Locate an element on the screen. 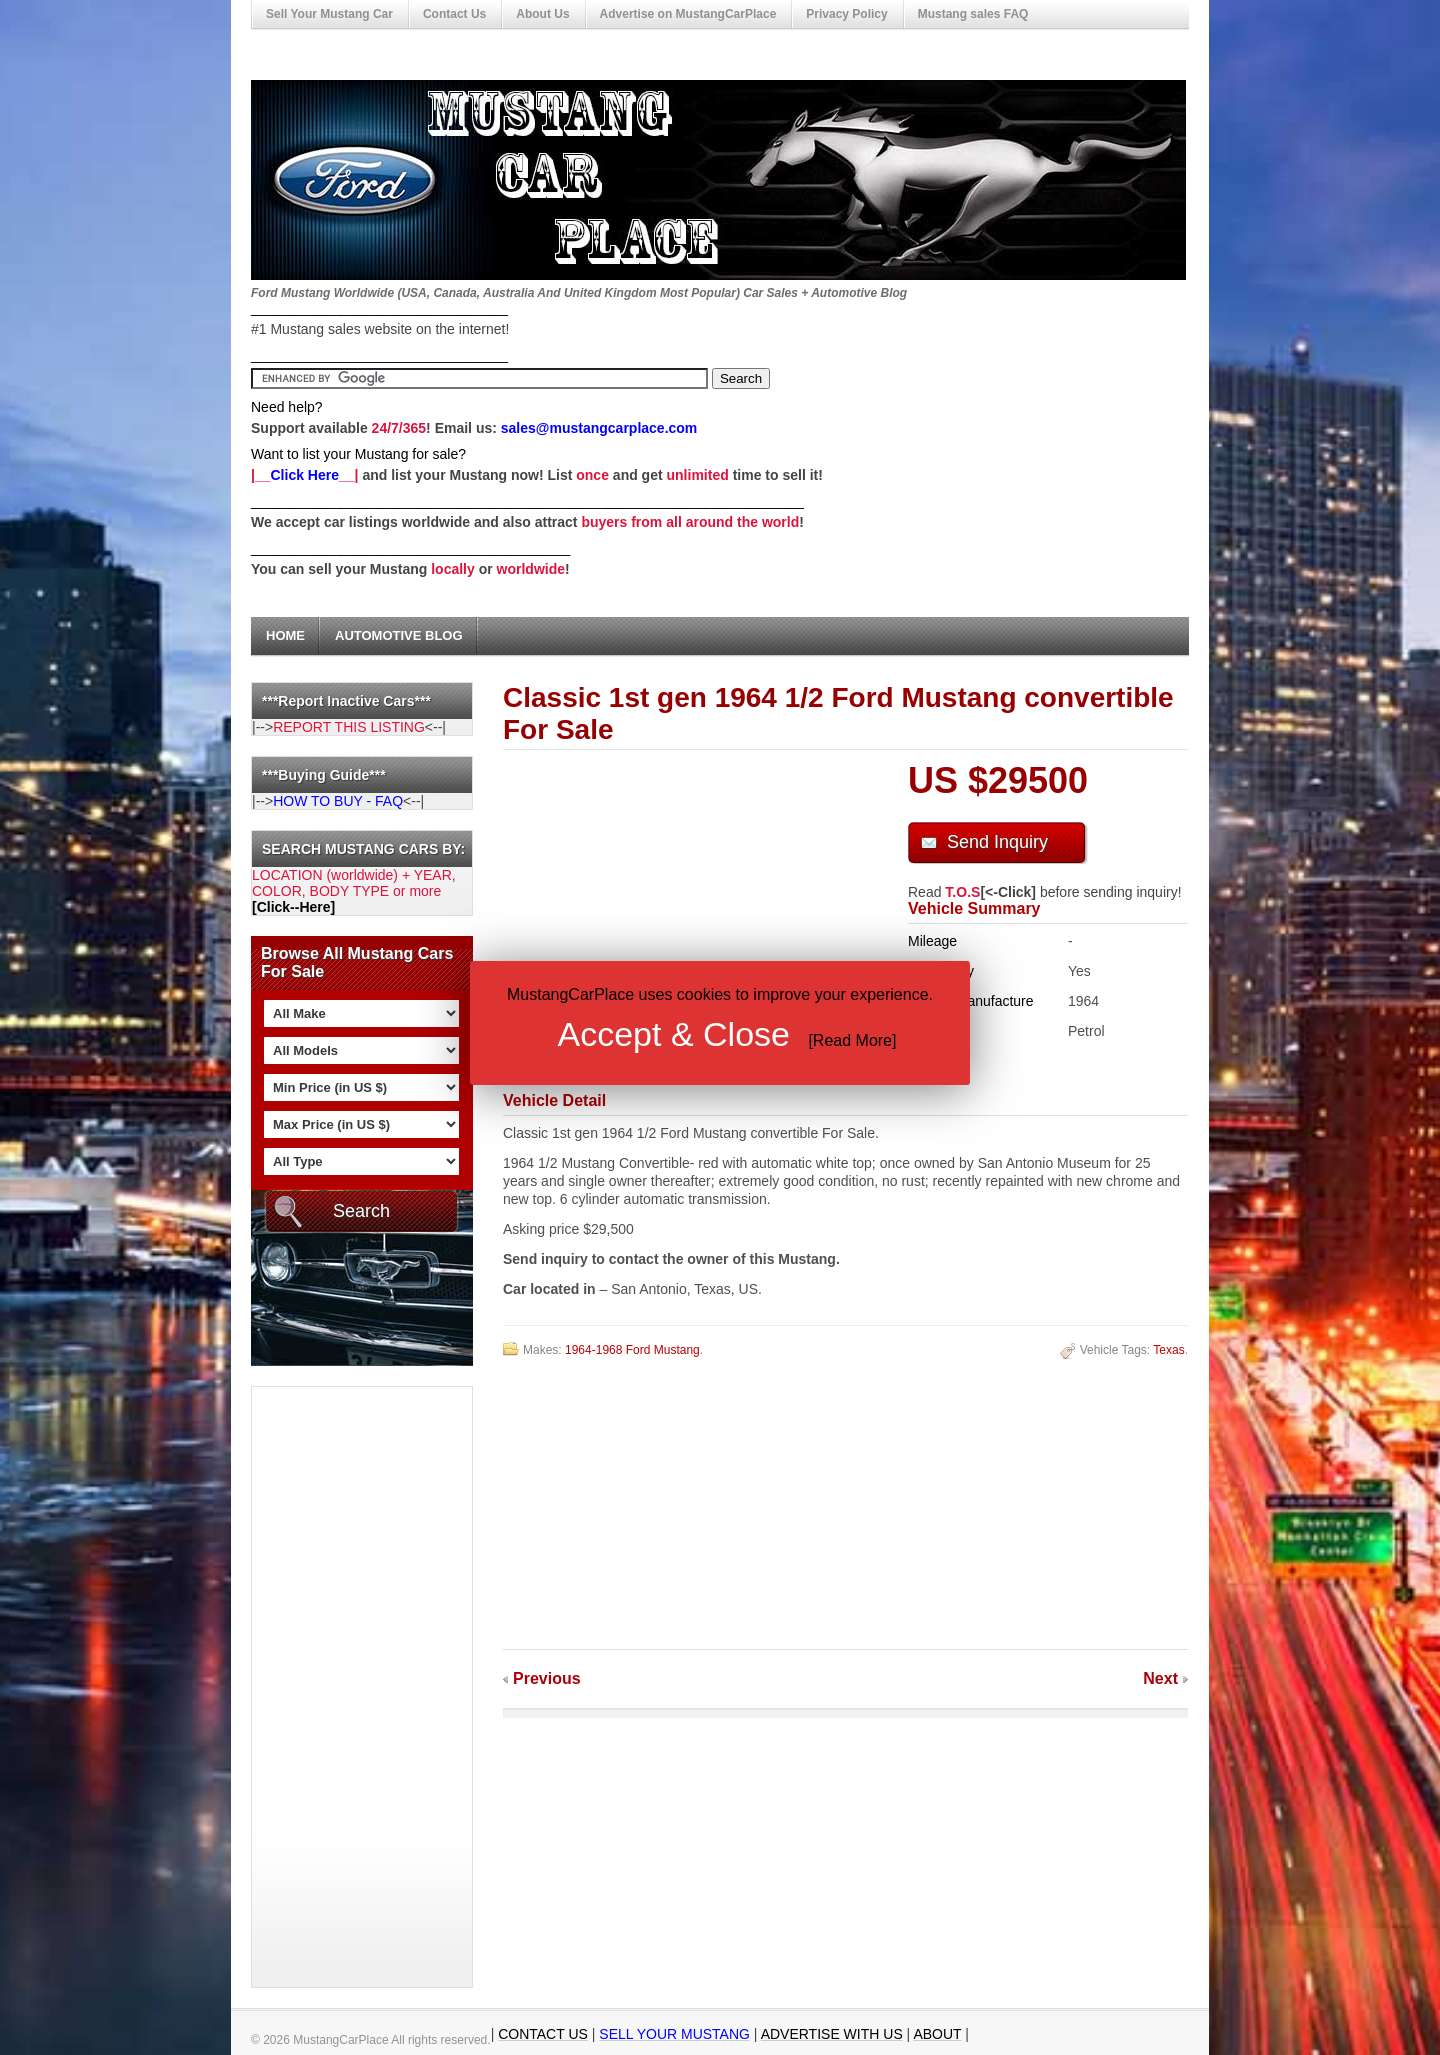  Texas is located at coordinates (1168, 1350).